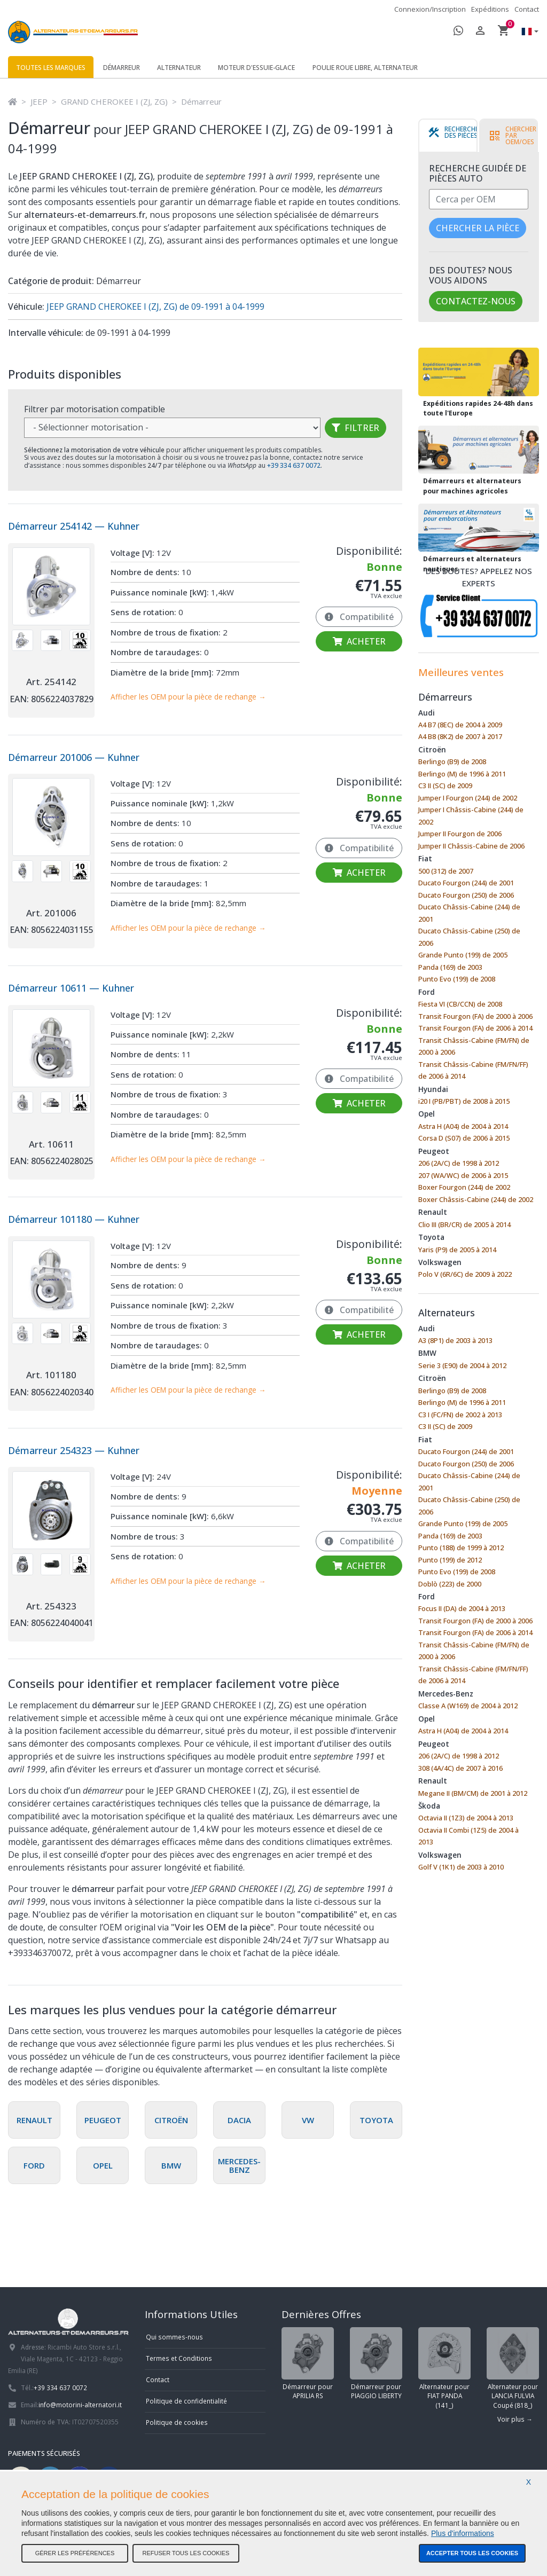 This screenshot has width=547, height=2576. I want to click on [button], so click(527, 32).